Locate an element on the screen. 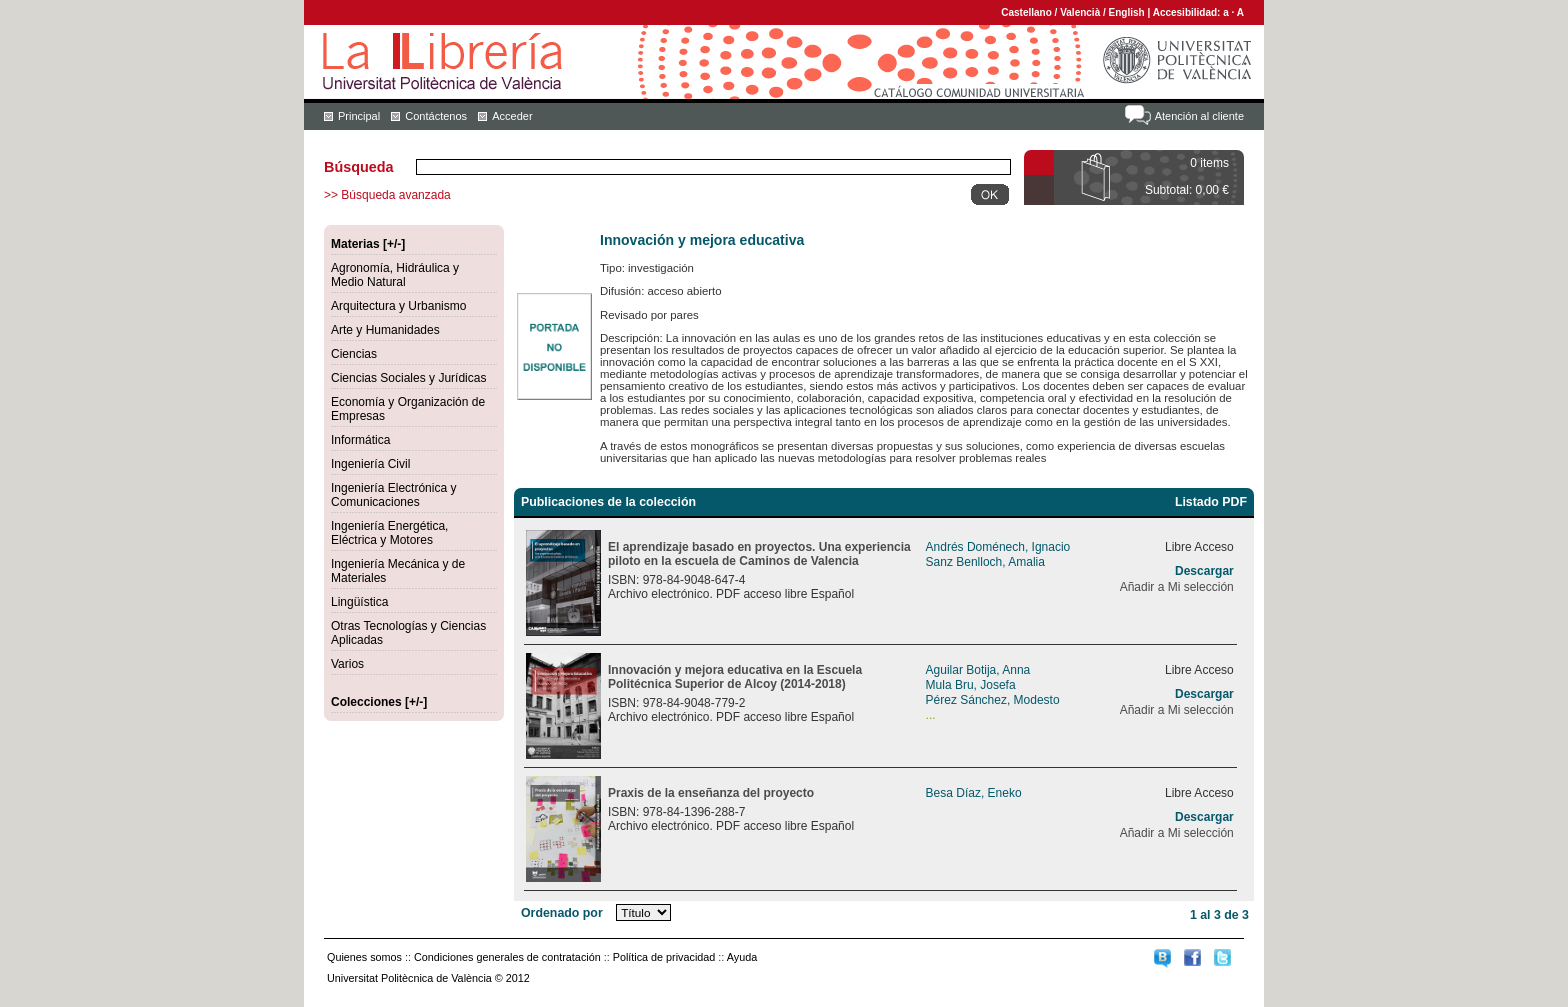  Ciencias Sociales y Jurídicas is located at coordinates (408, 378).